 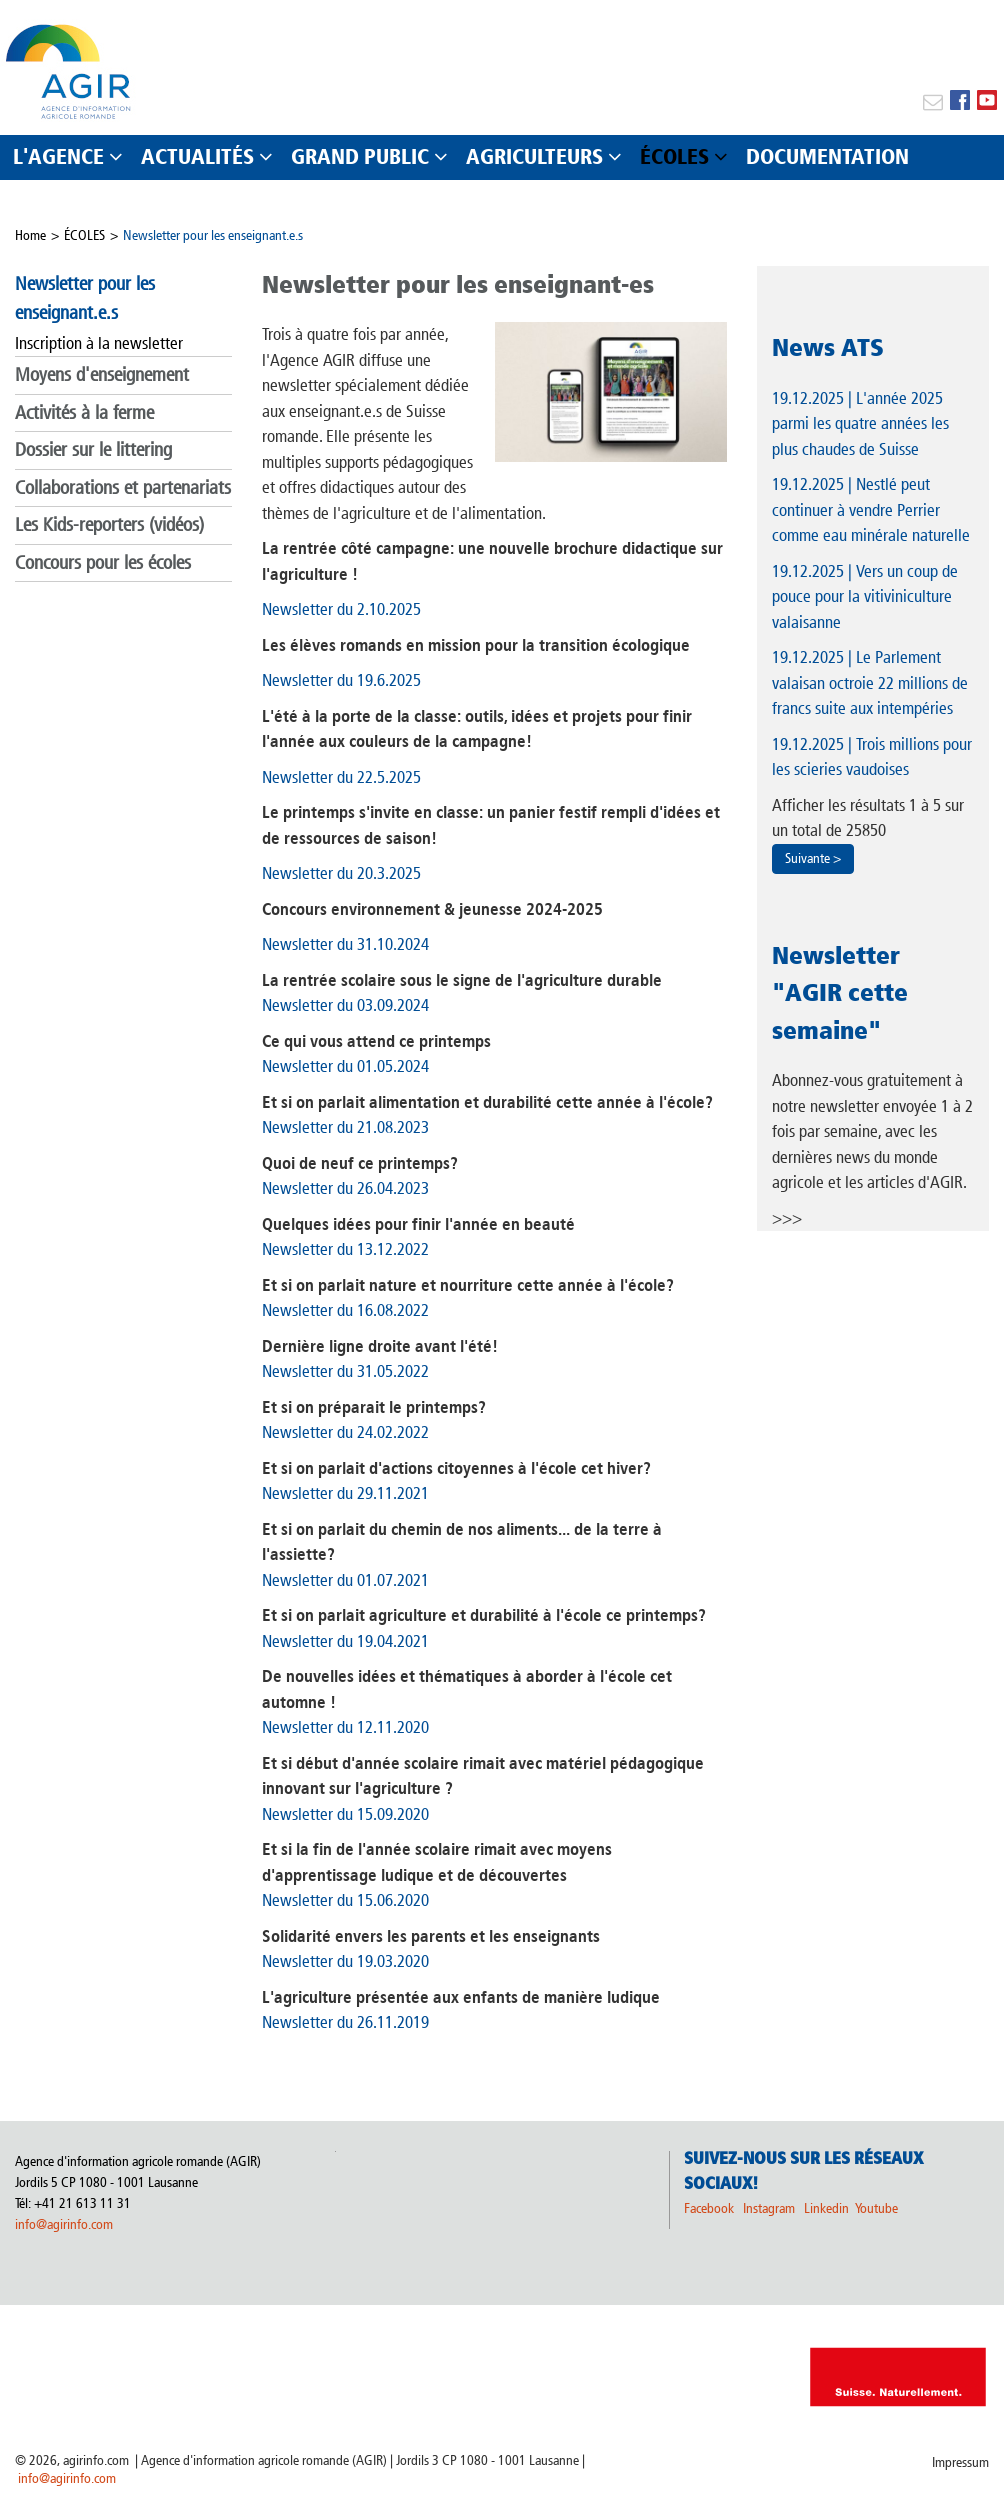 What do you see at coordinates (341, 873) in the screenshot?
I see `Newsletter du 20.3.2025` at bounding box center [341, 873].